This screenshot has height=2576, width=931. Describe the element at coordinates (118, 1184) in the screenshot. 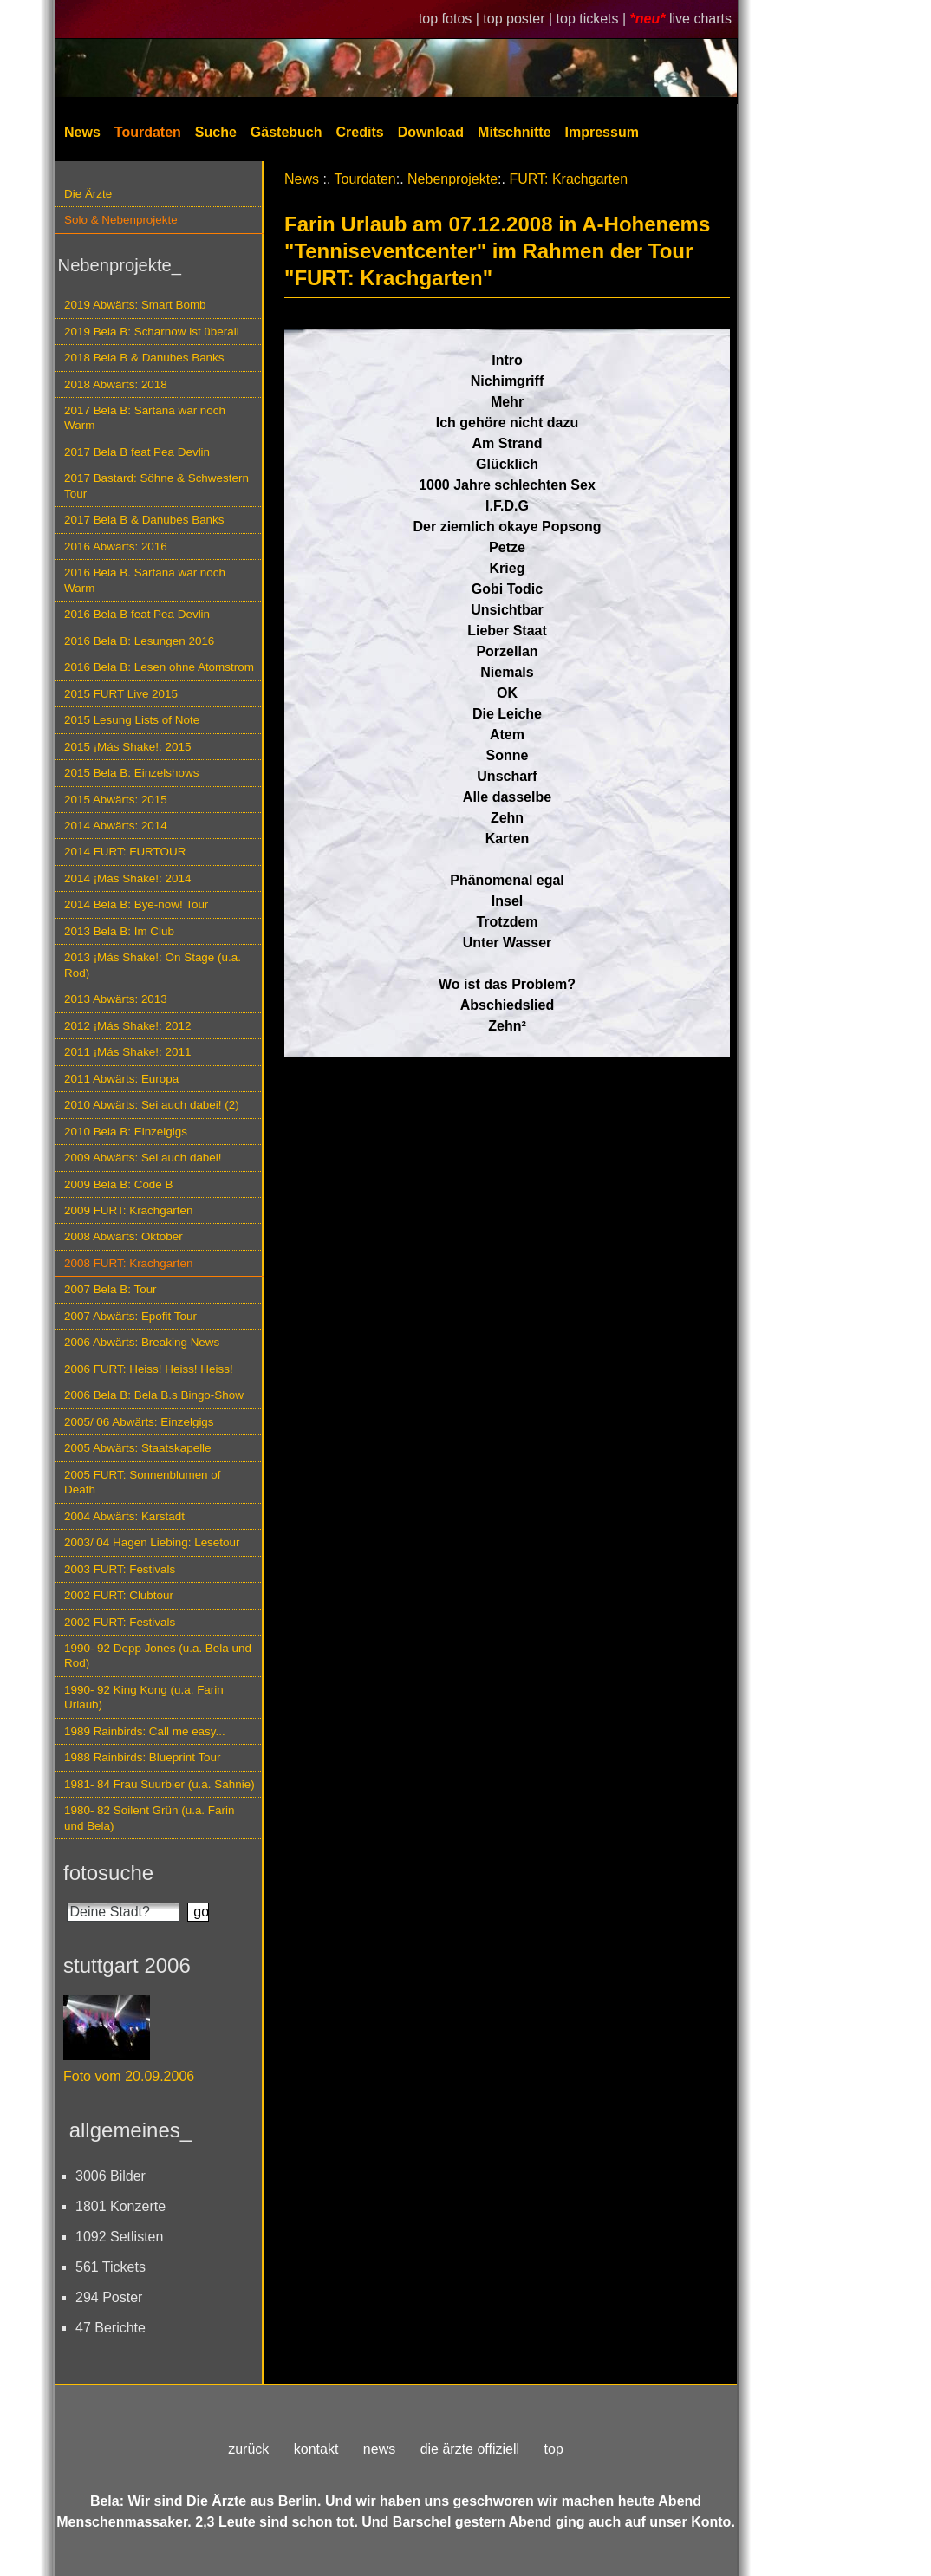

I see `2009 Bela B: Code B` at that location.